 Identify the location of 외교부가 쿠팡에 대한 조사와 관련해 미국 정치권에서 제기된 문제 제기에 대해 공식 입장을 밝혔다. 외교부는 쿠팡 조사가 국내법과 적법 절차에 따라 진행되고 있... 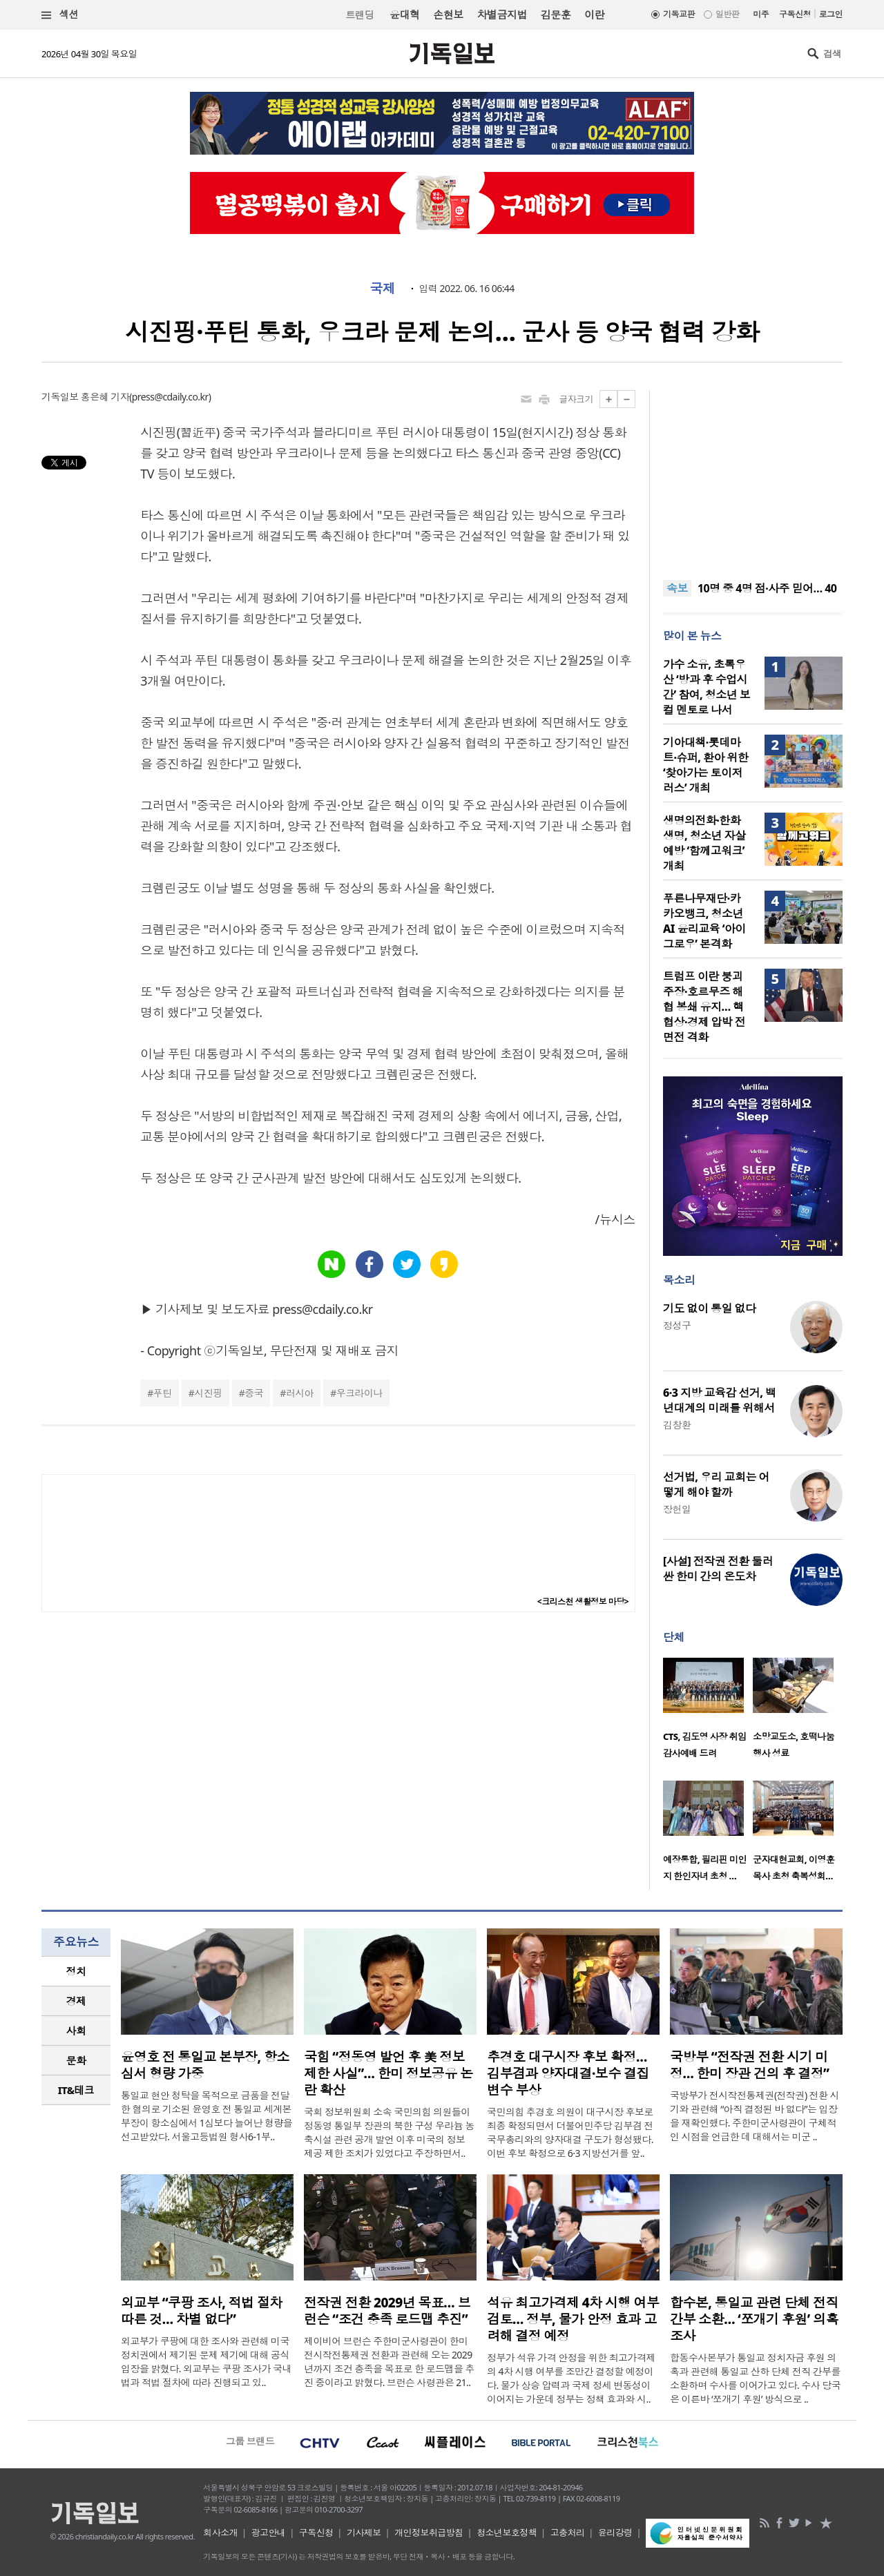
(206, 2361).